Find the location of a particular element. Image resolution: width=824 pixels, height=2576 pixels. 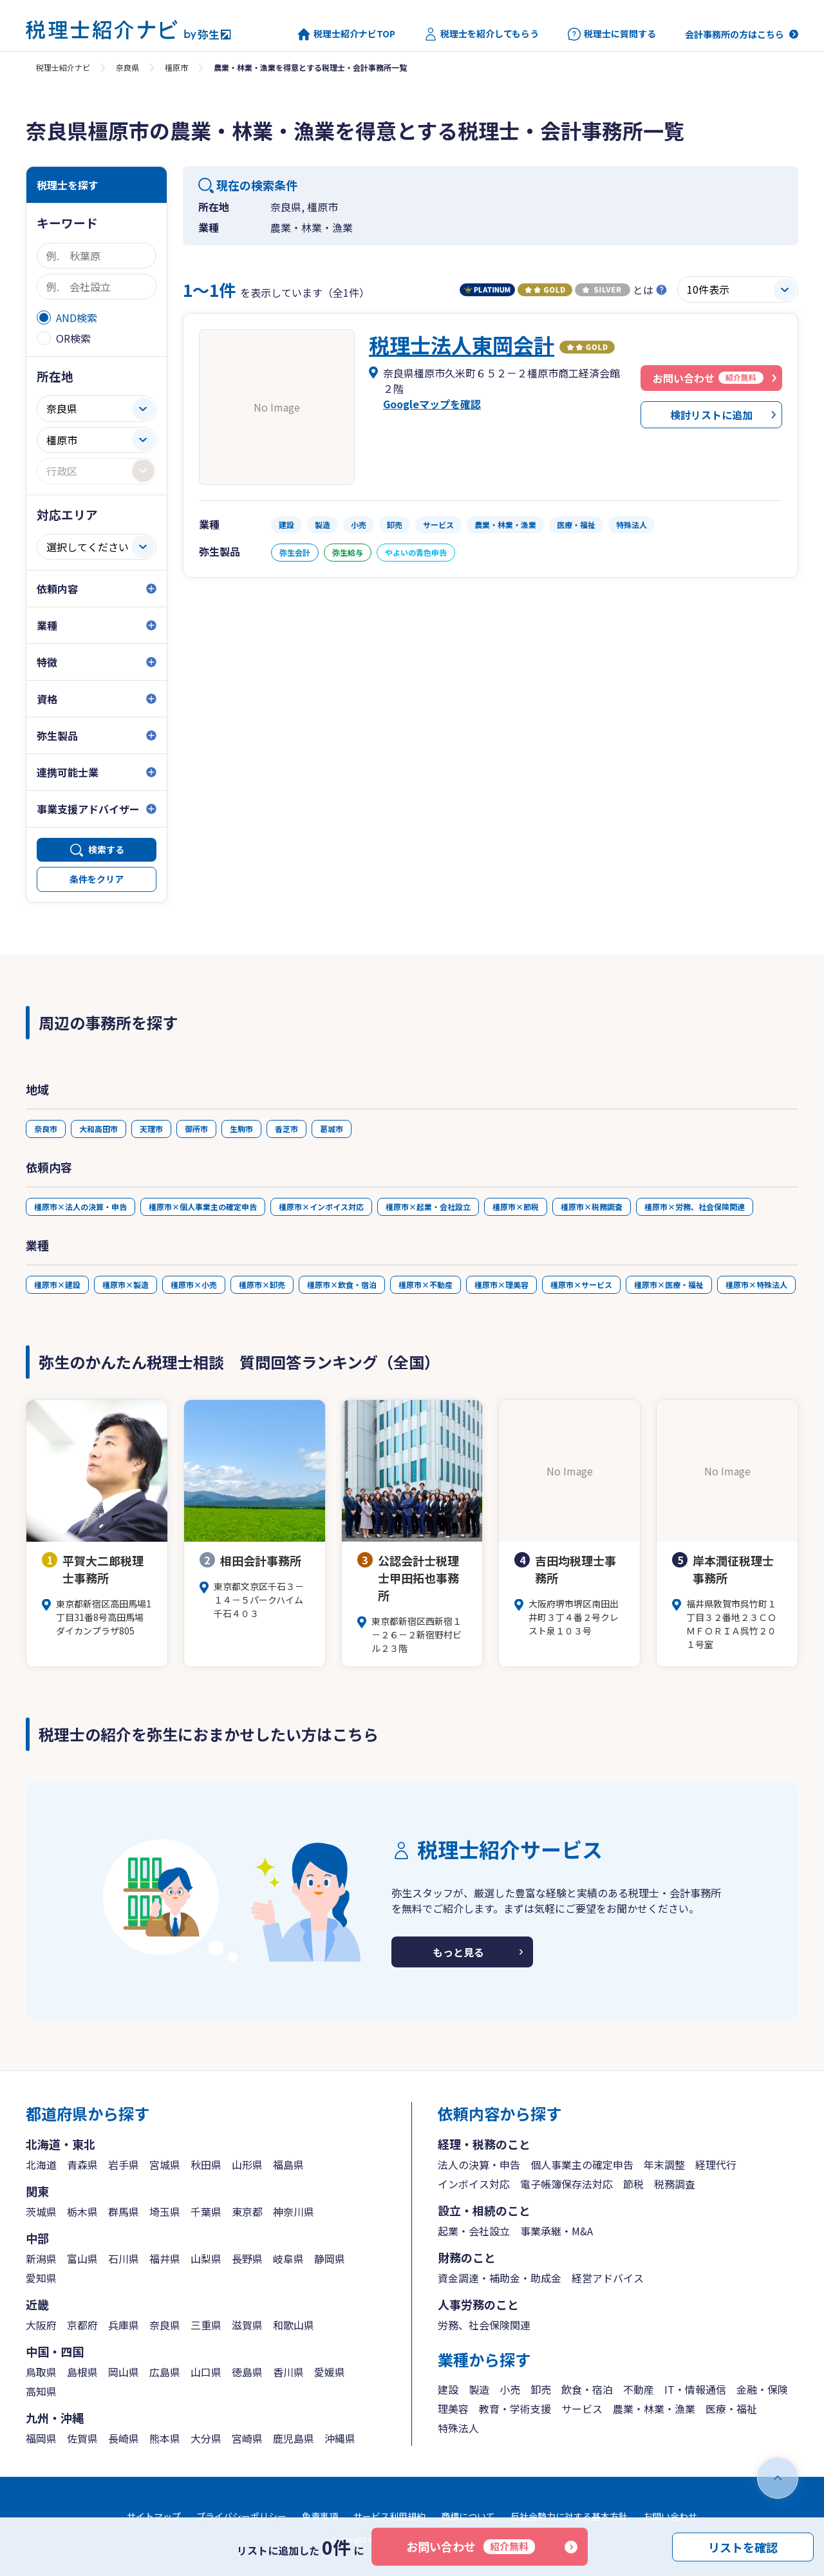

インボイス対応 is located at coordinates (474, 2184).